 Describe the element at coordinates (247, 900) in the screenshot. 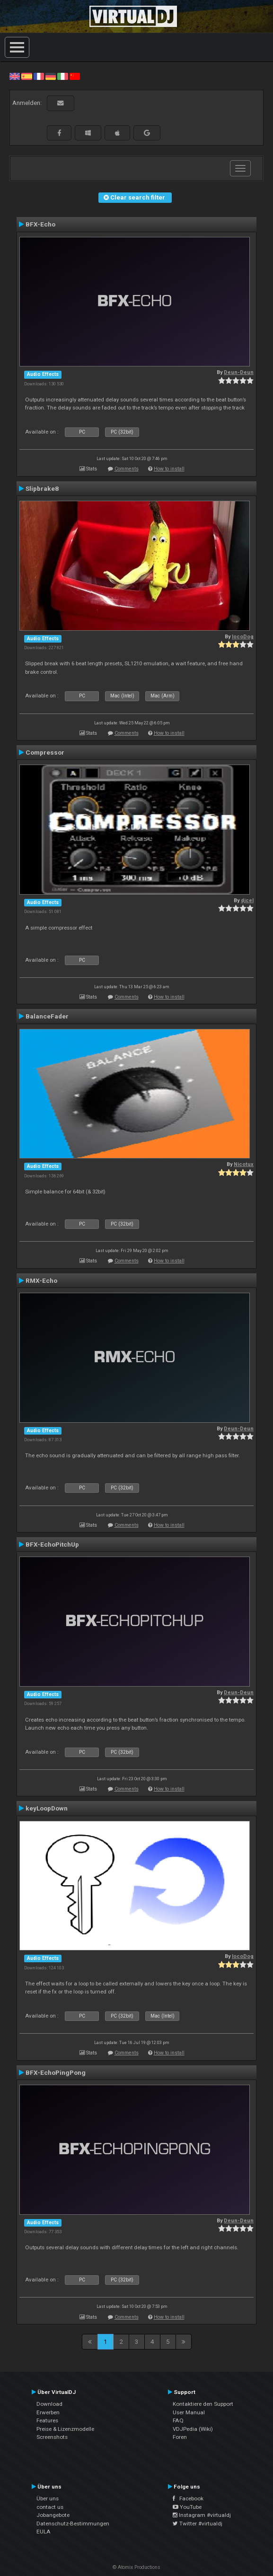

I see `djcel` at that location.